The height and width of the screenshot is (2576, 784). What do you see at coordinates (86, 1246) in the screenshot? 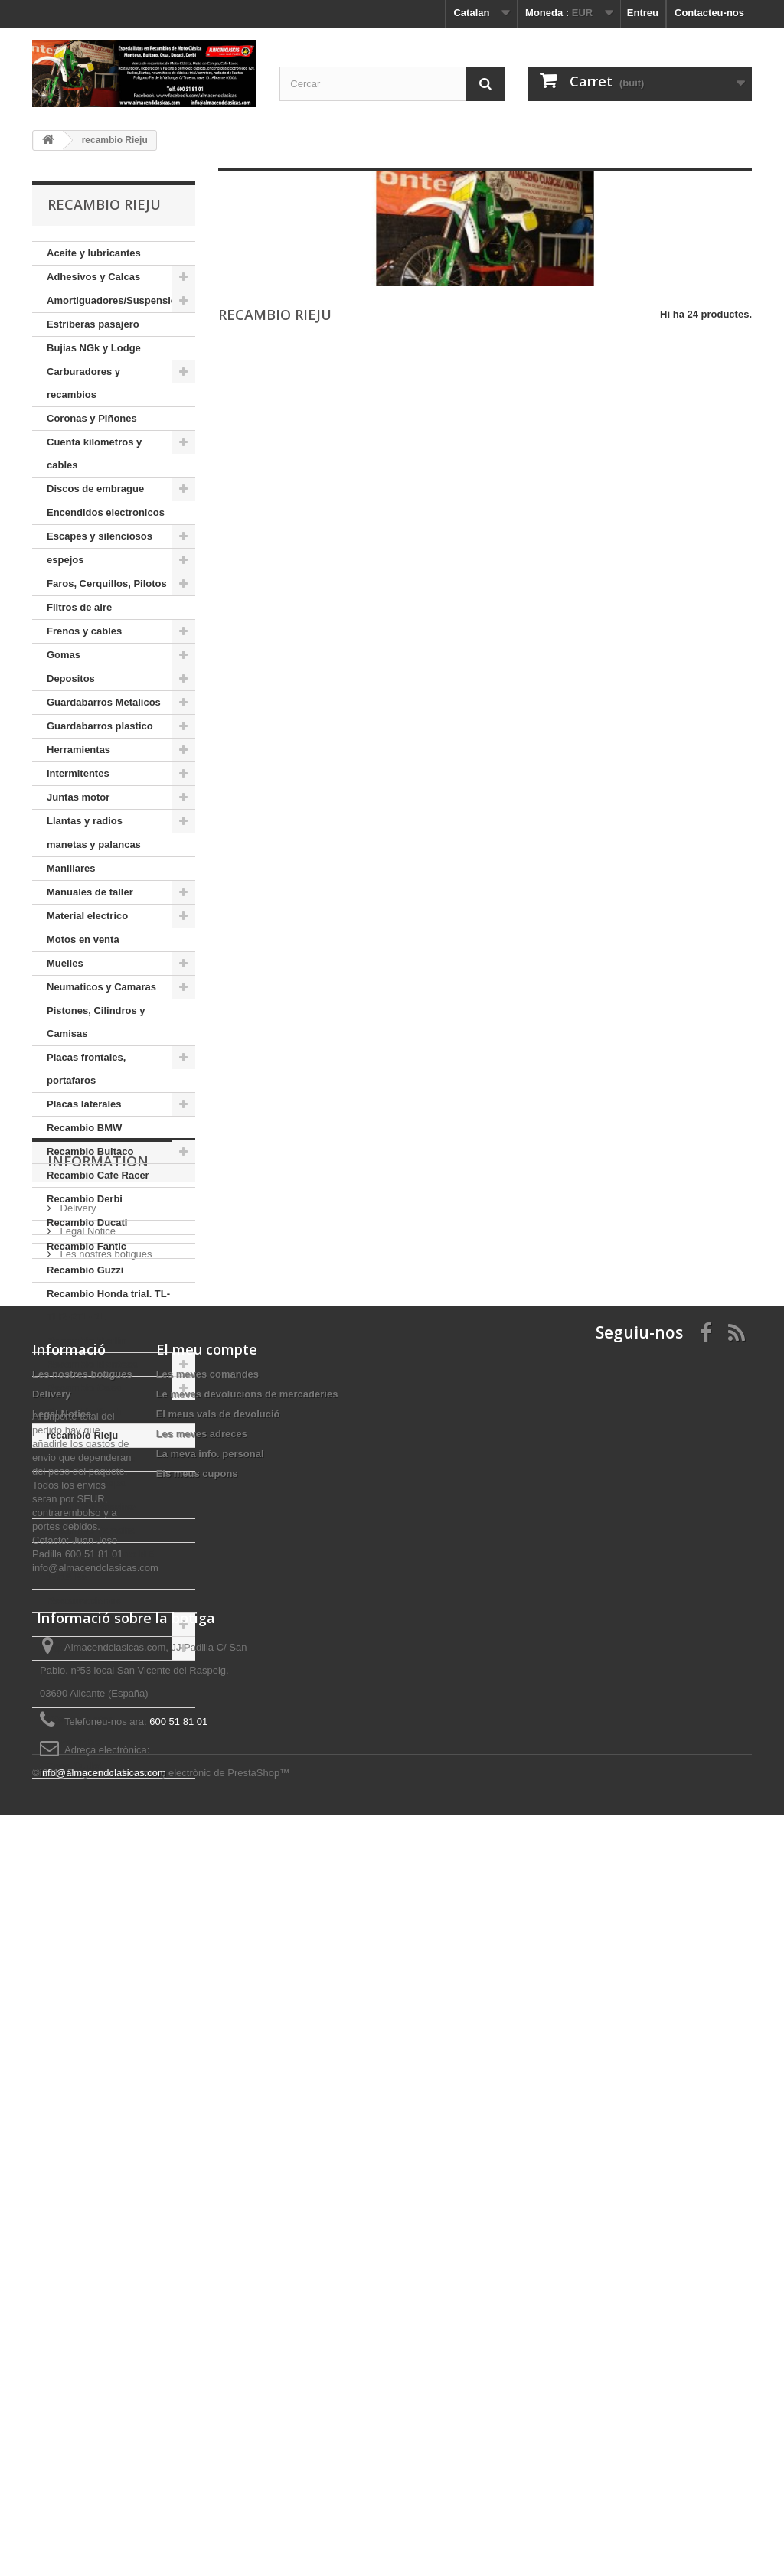
I see `Recambio Fantic` at bounding box center [86, 1246].